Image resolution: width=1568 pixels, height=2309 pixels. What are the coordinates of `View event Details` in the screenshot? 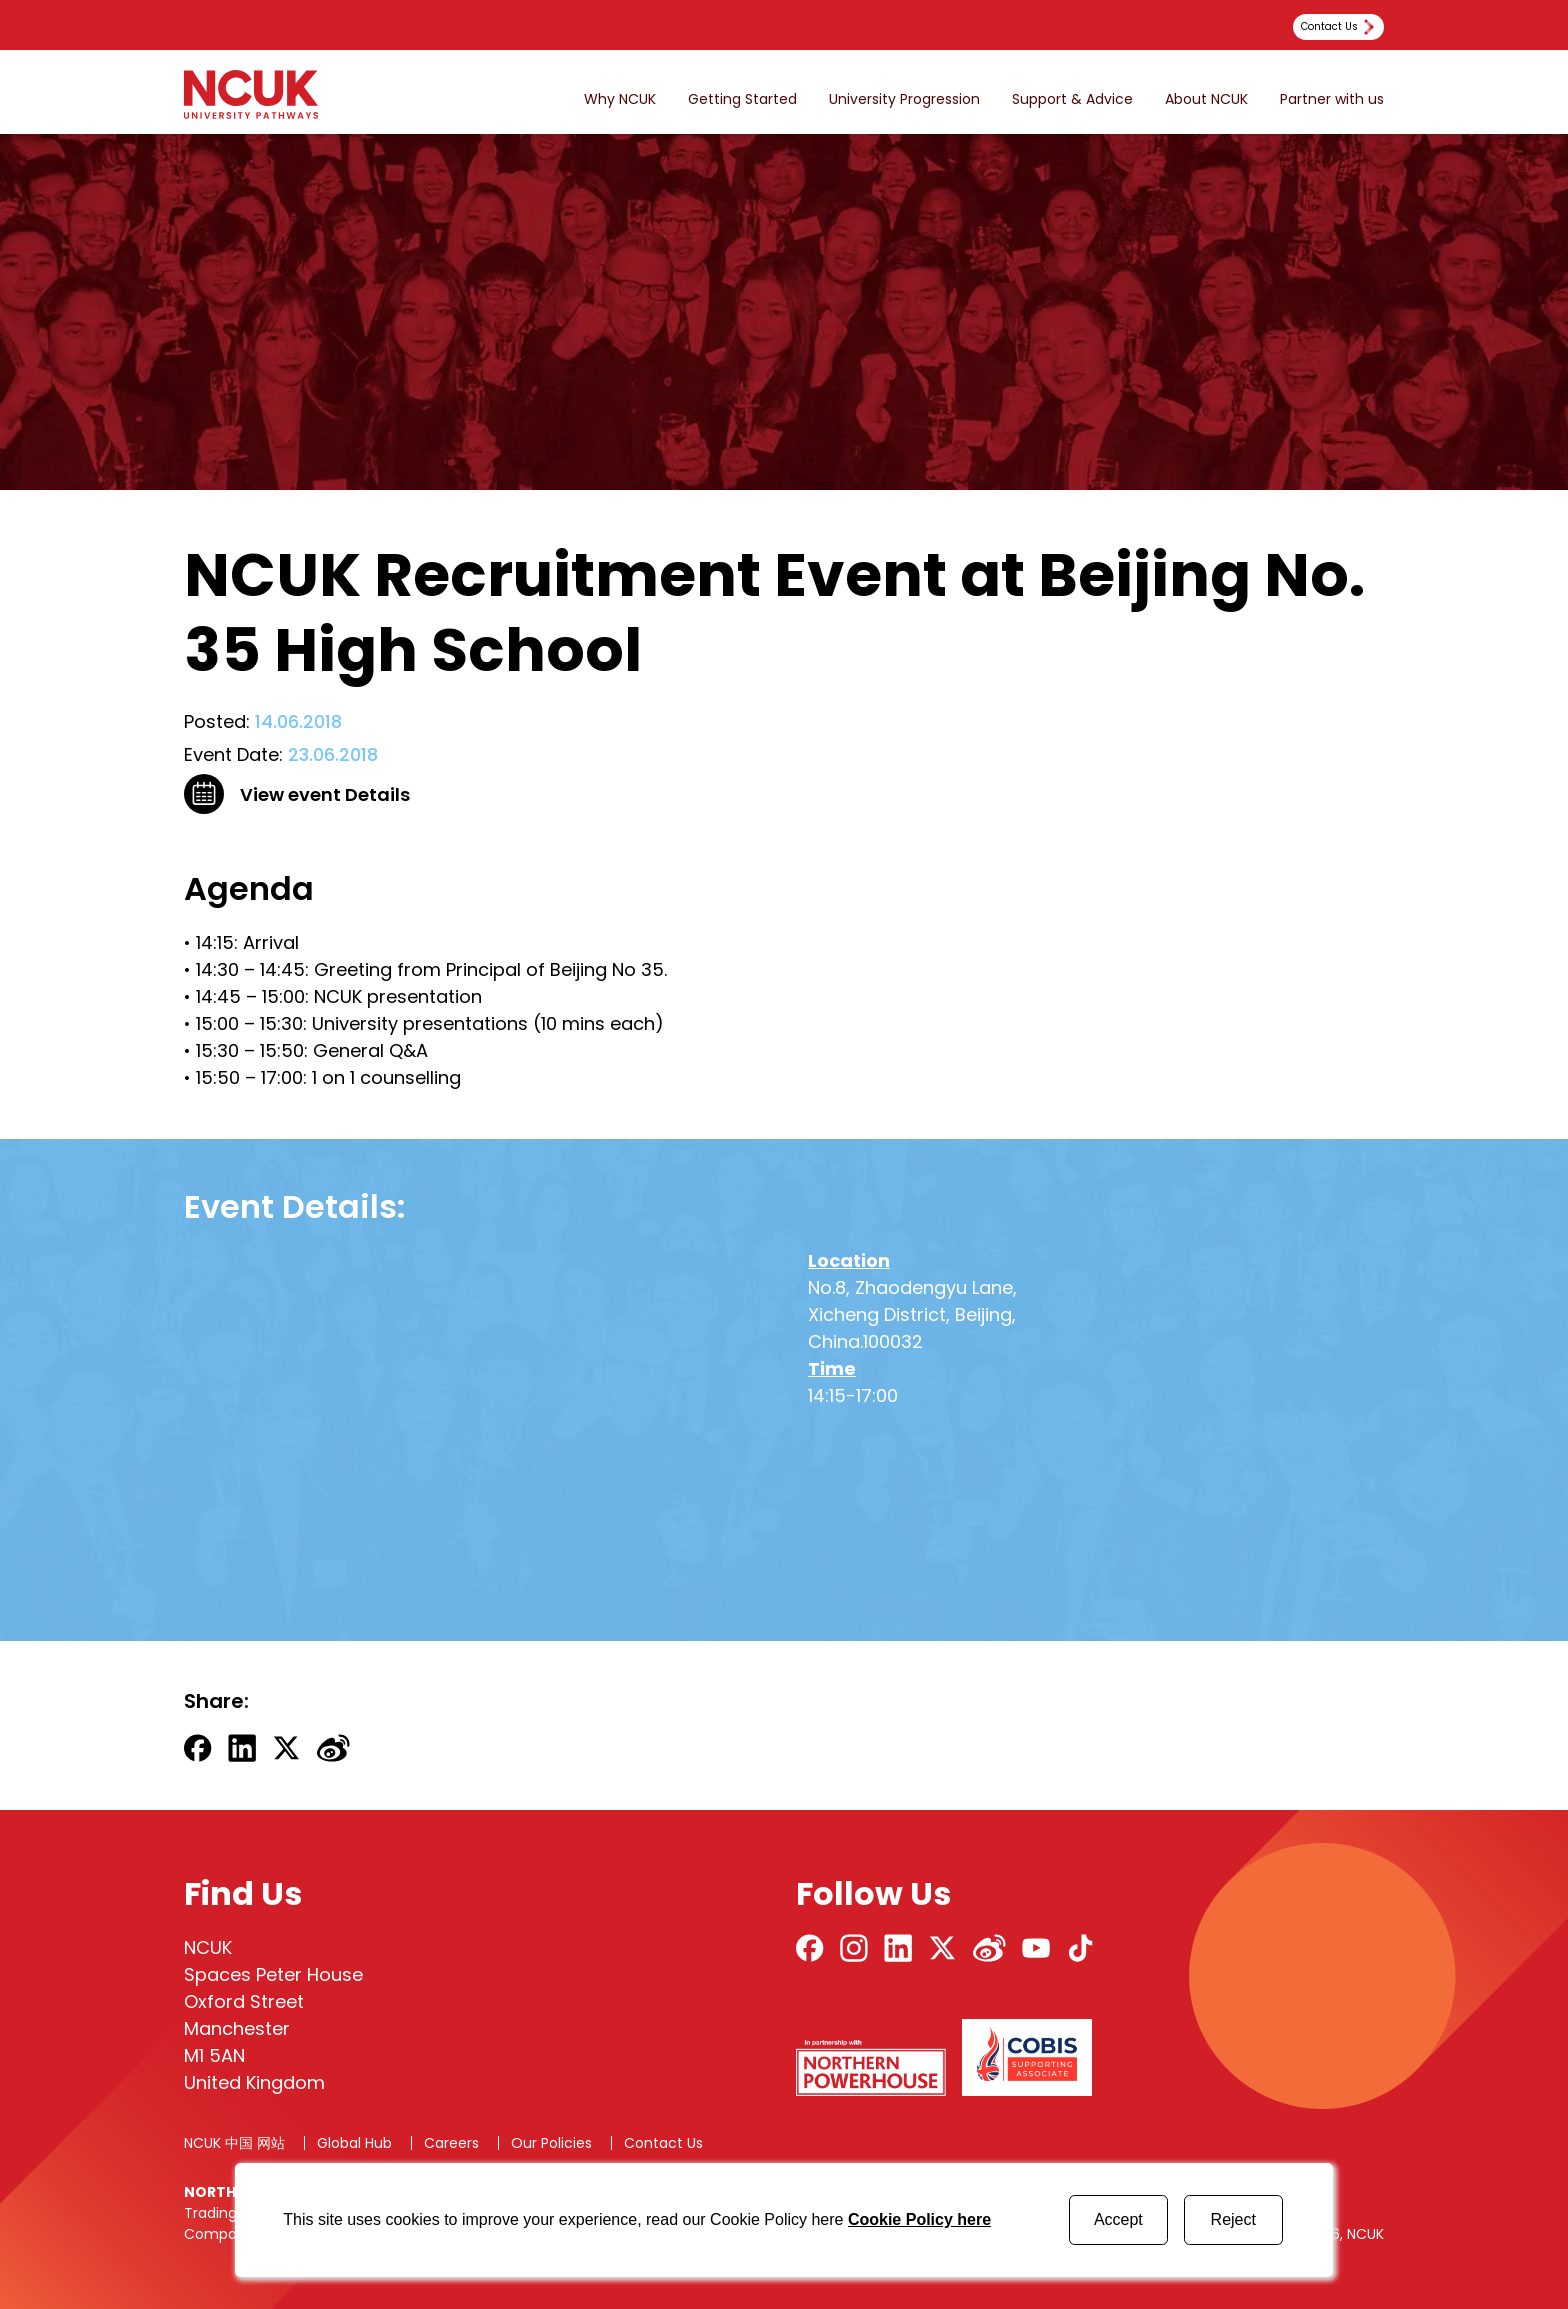 It's located at (325, 794).